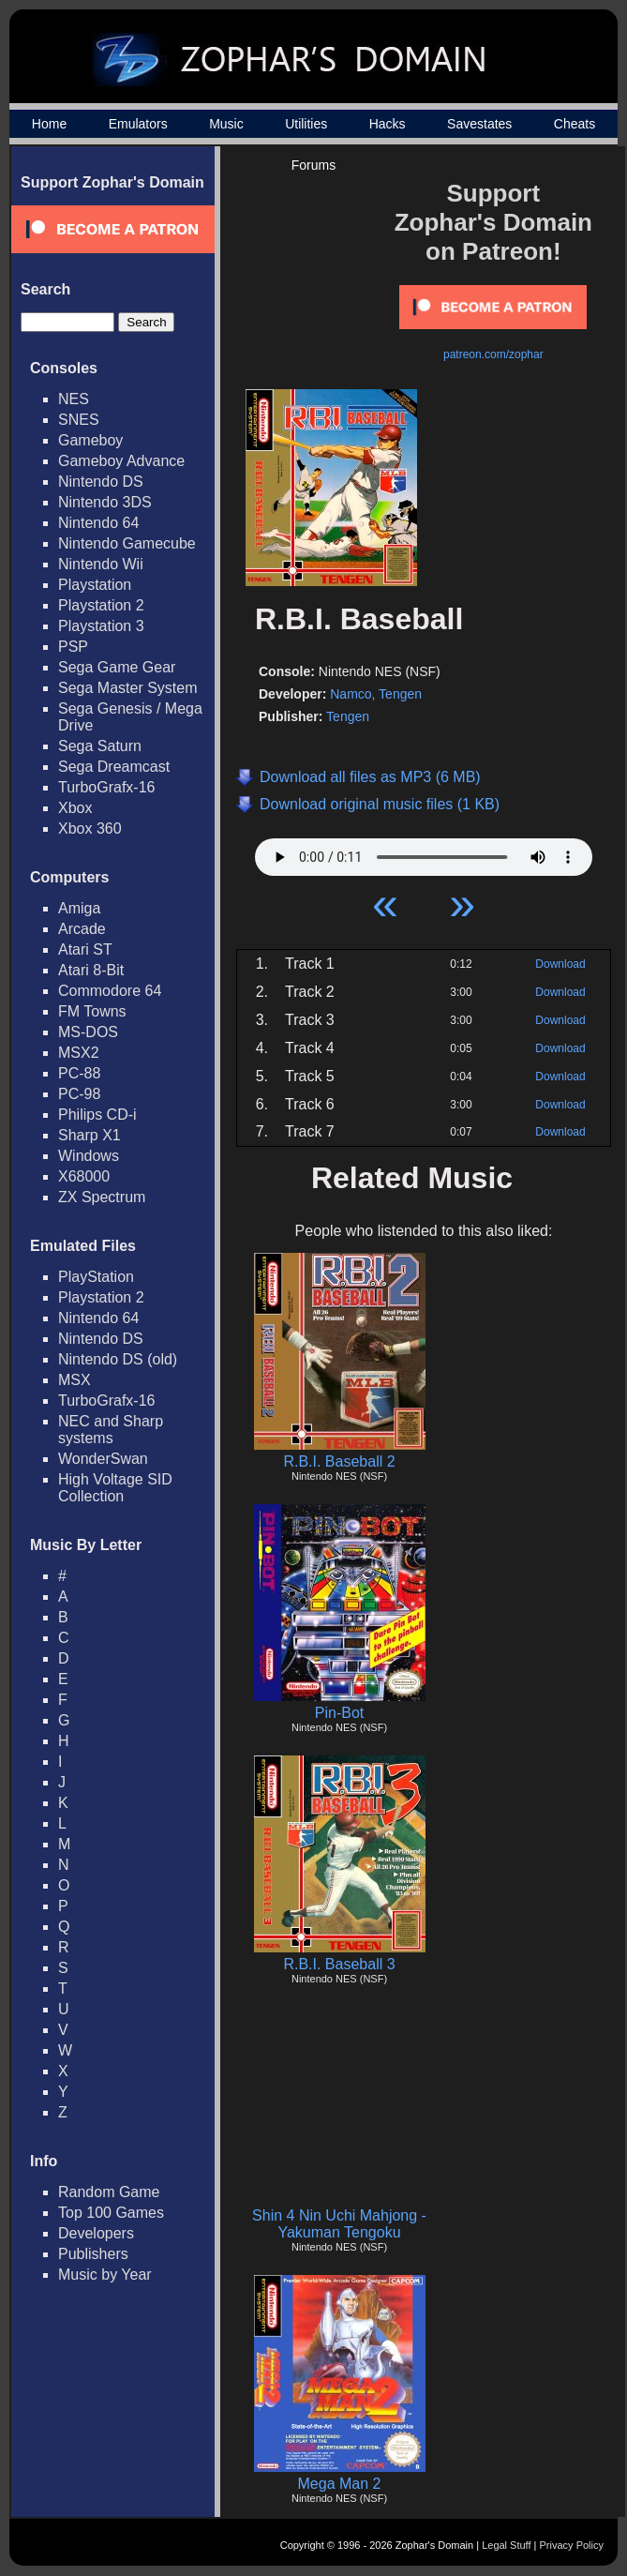 The image size is (627, 2576). I want to click on Sega Master System, so click(128, 688).